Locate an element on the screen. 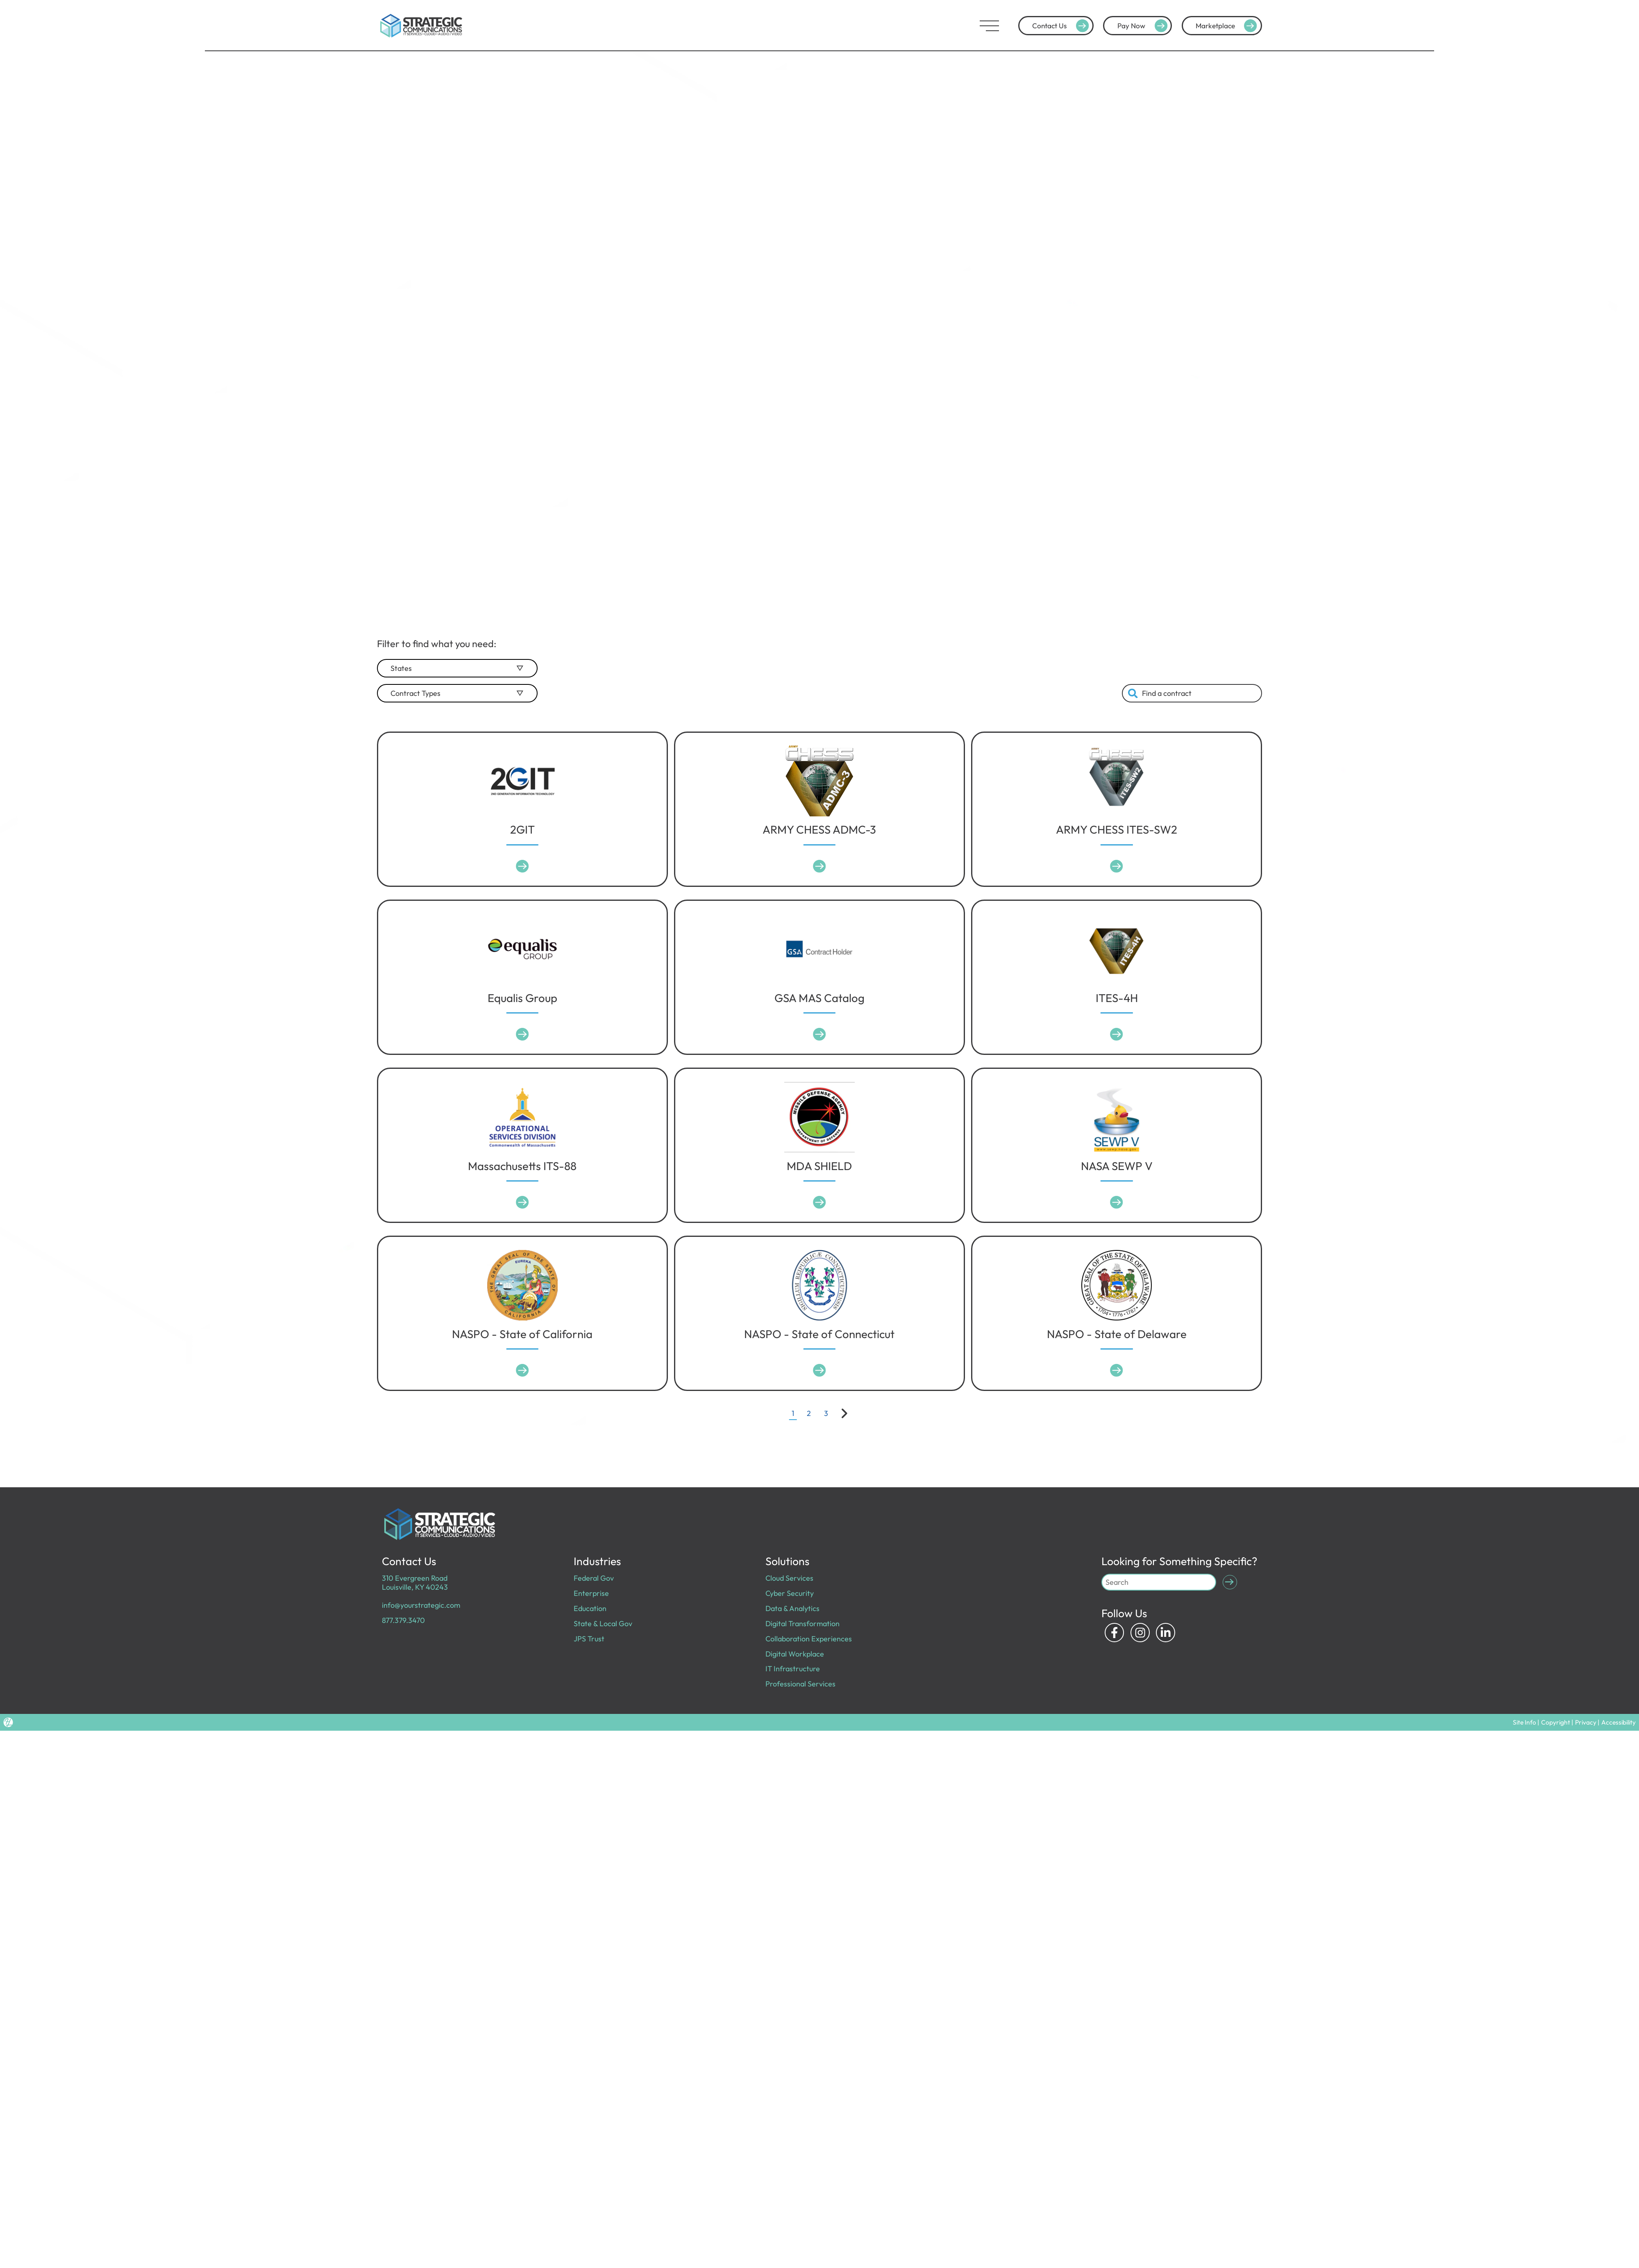 This screenshot has width=1639, height=2268. Digital Workplace is located at coordinates (794, 1653).